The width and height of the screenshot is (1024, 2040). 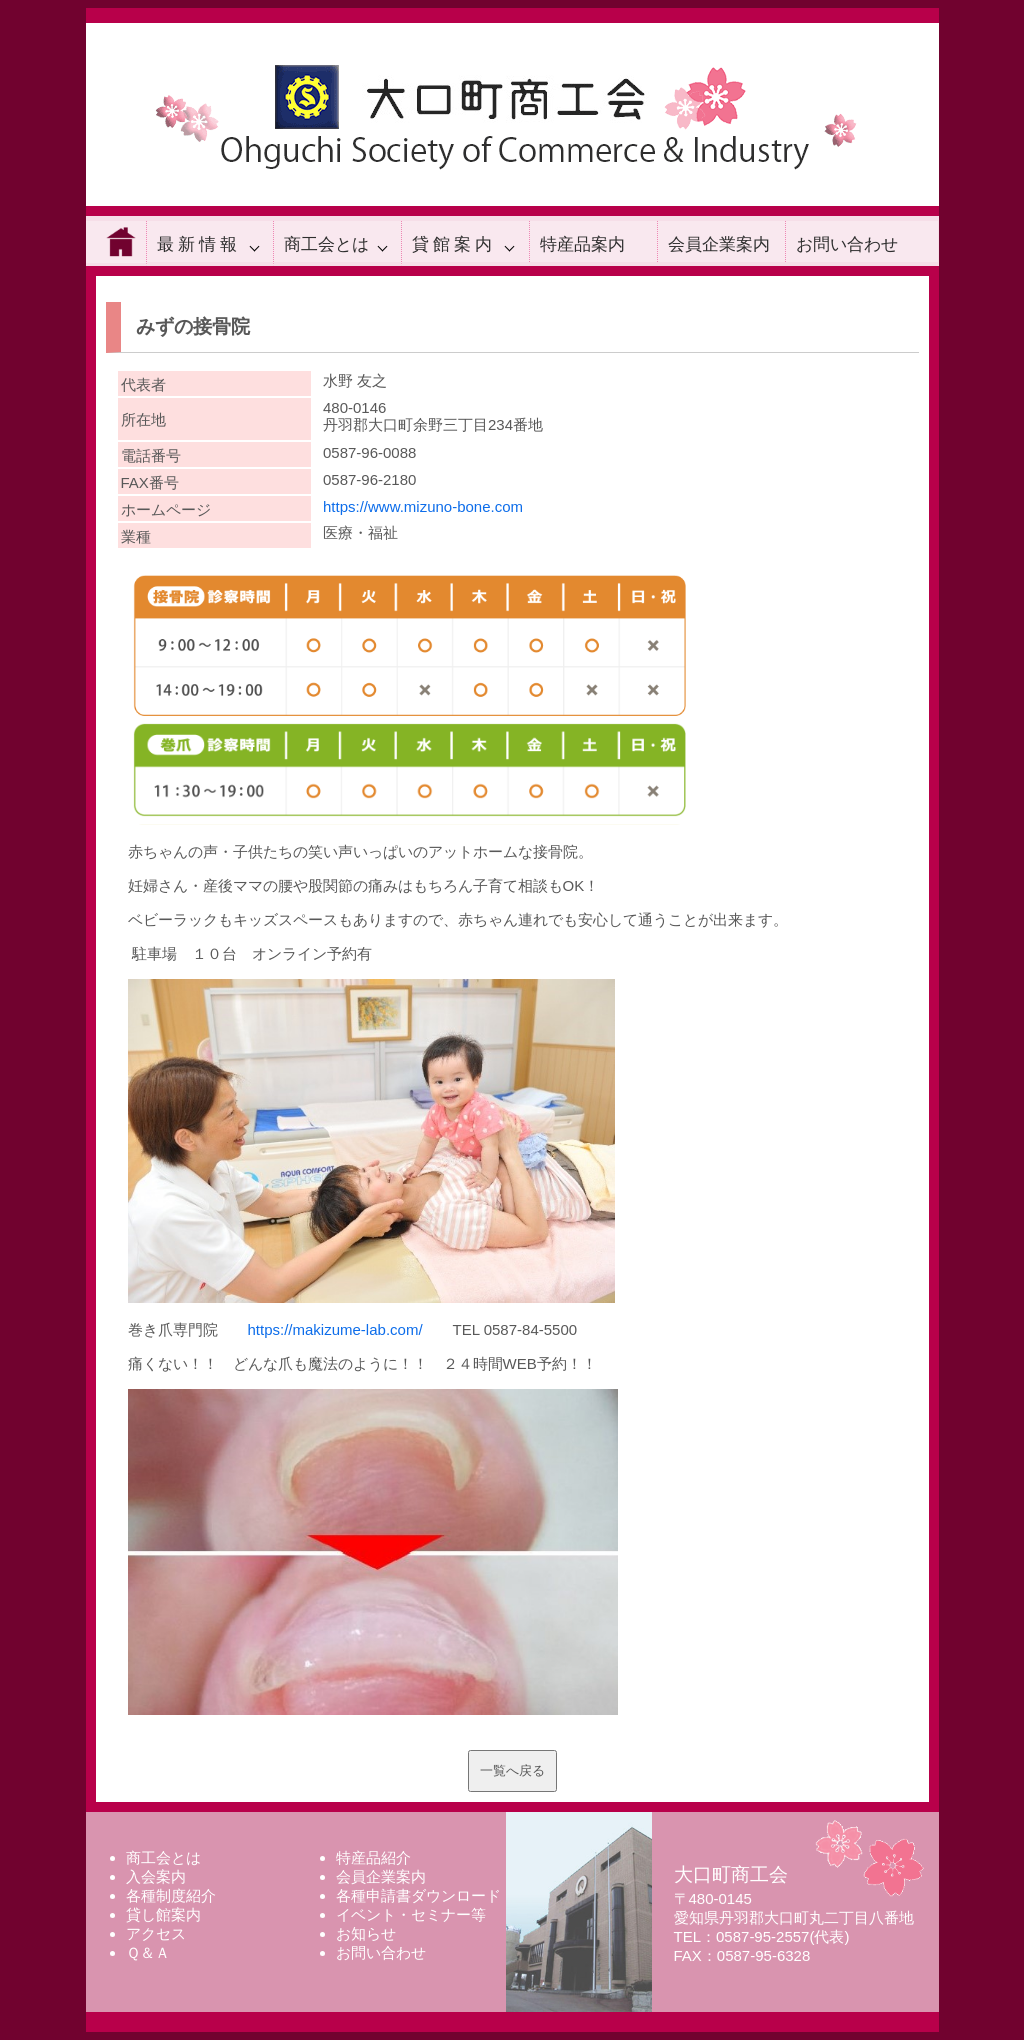 What do you see at coordinates (582, 244) in the screenshot?
I see `特産品案内` at bounding box center [582, 244].